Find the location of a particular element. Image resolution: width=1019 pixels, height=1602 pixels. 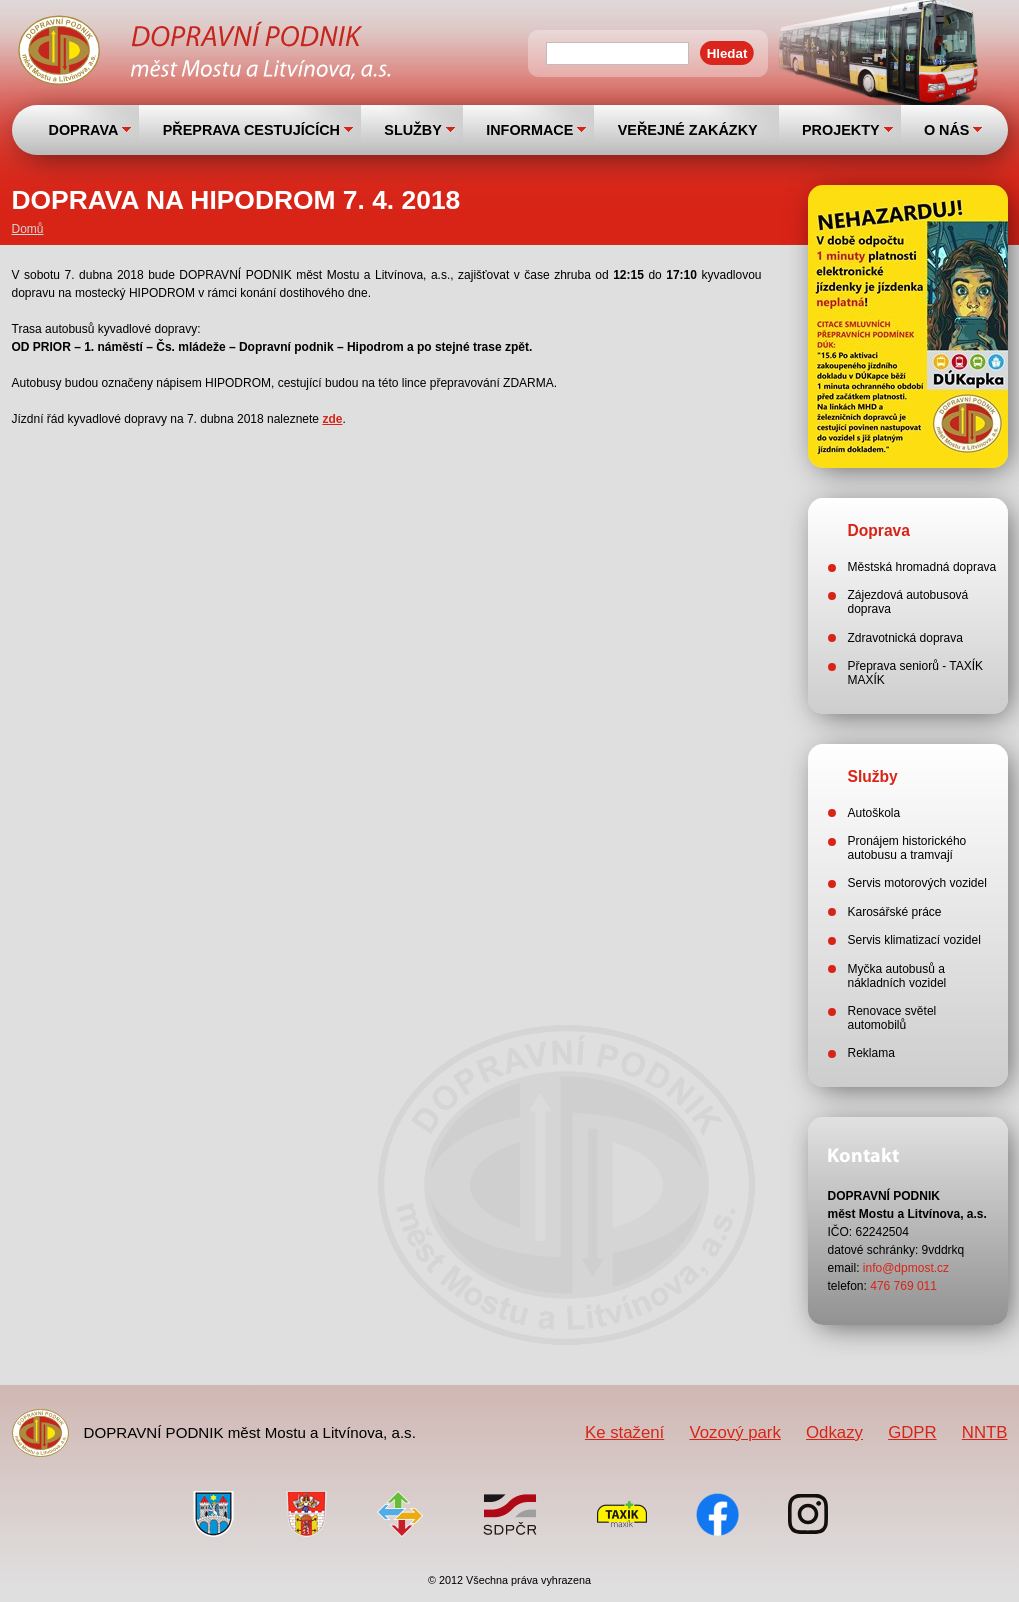

476 769 011 is located at coordinates (903, 1286).